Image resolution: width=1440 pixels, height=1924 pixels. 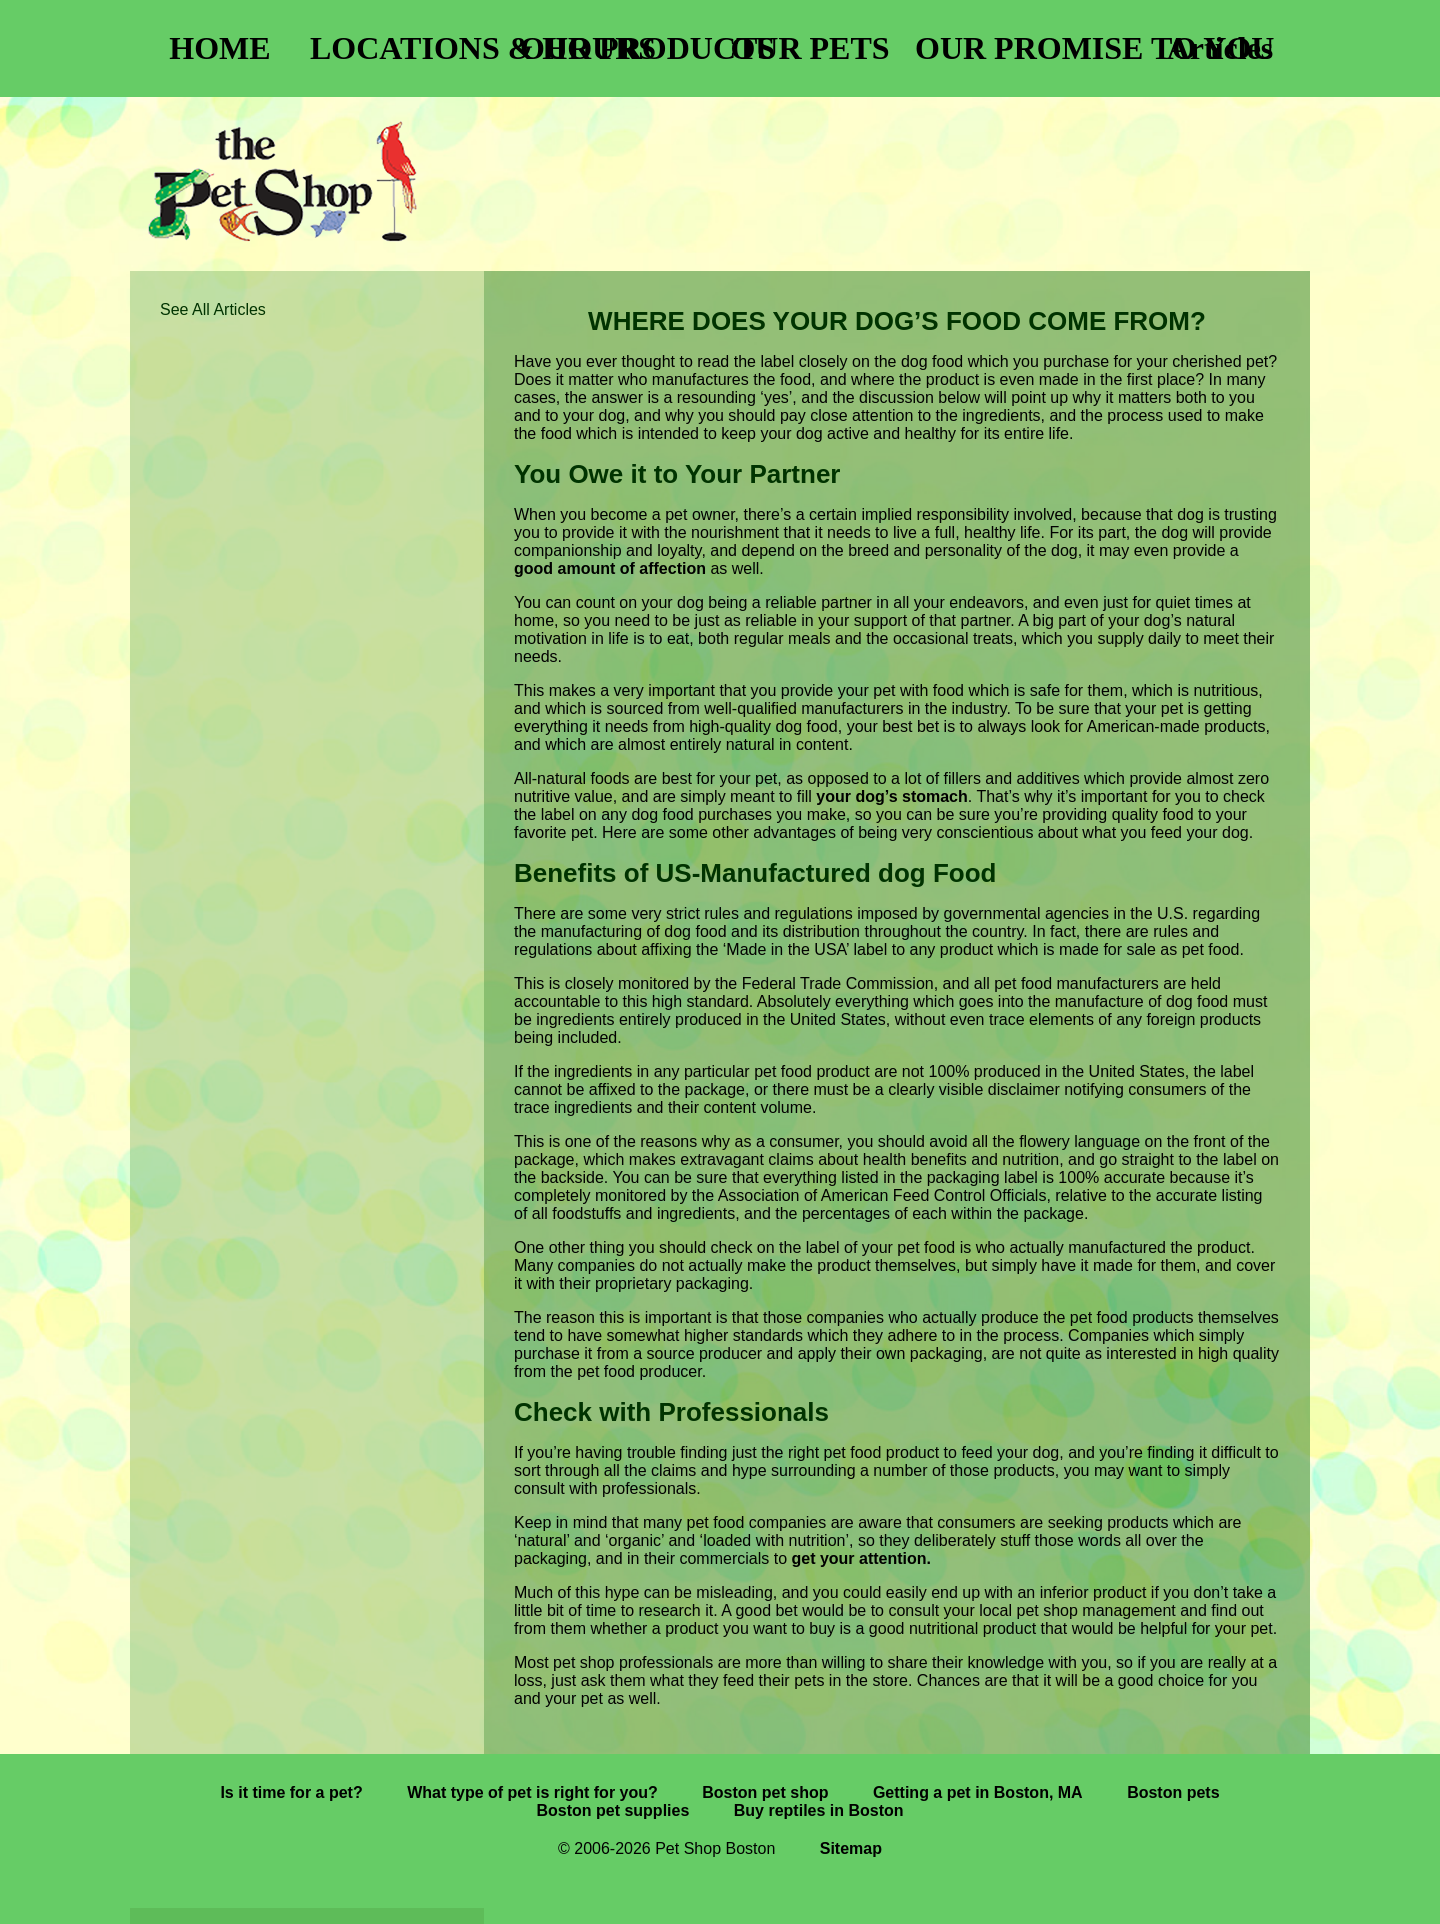 I want to click on Buy reptiles in Boston, so click(x=819, y=1810).